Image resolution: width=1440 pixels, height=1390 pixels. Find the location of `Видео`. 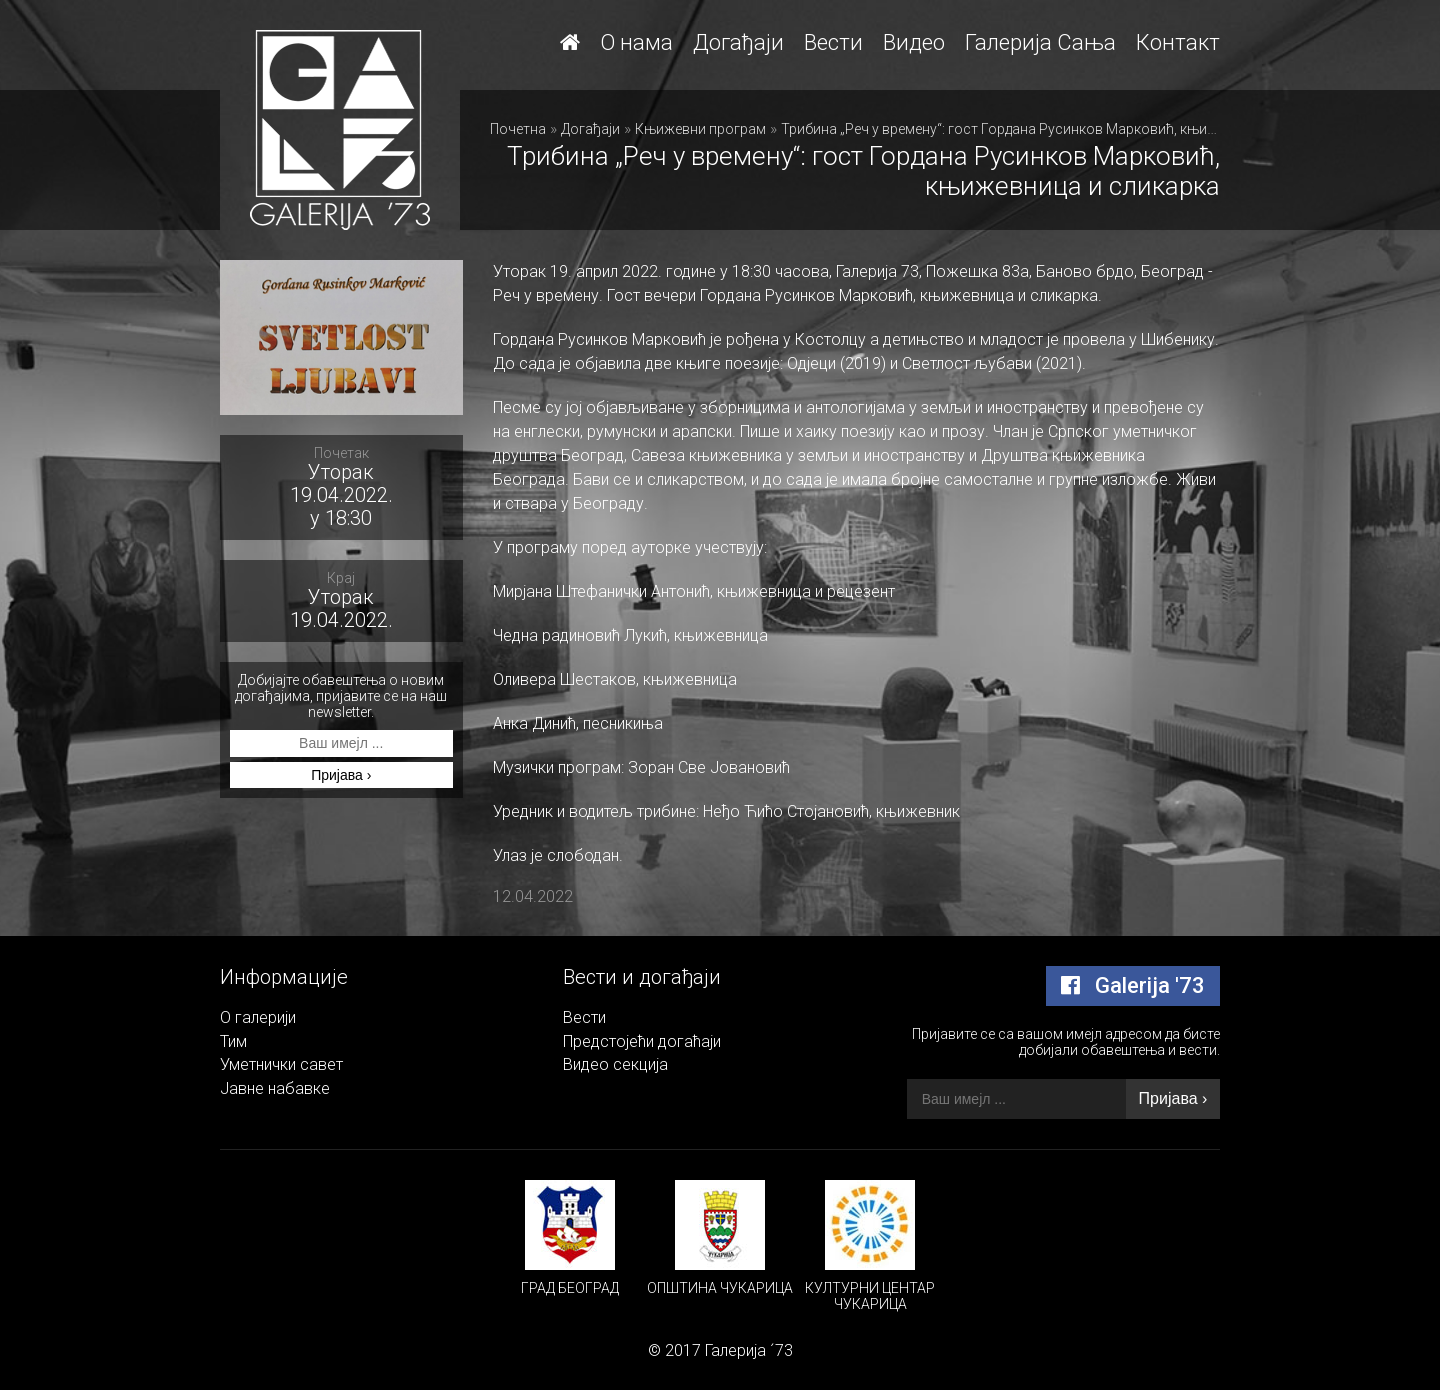

Видео is located at coordinates (914, 42).